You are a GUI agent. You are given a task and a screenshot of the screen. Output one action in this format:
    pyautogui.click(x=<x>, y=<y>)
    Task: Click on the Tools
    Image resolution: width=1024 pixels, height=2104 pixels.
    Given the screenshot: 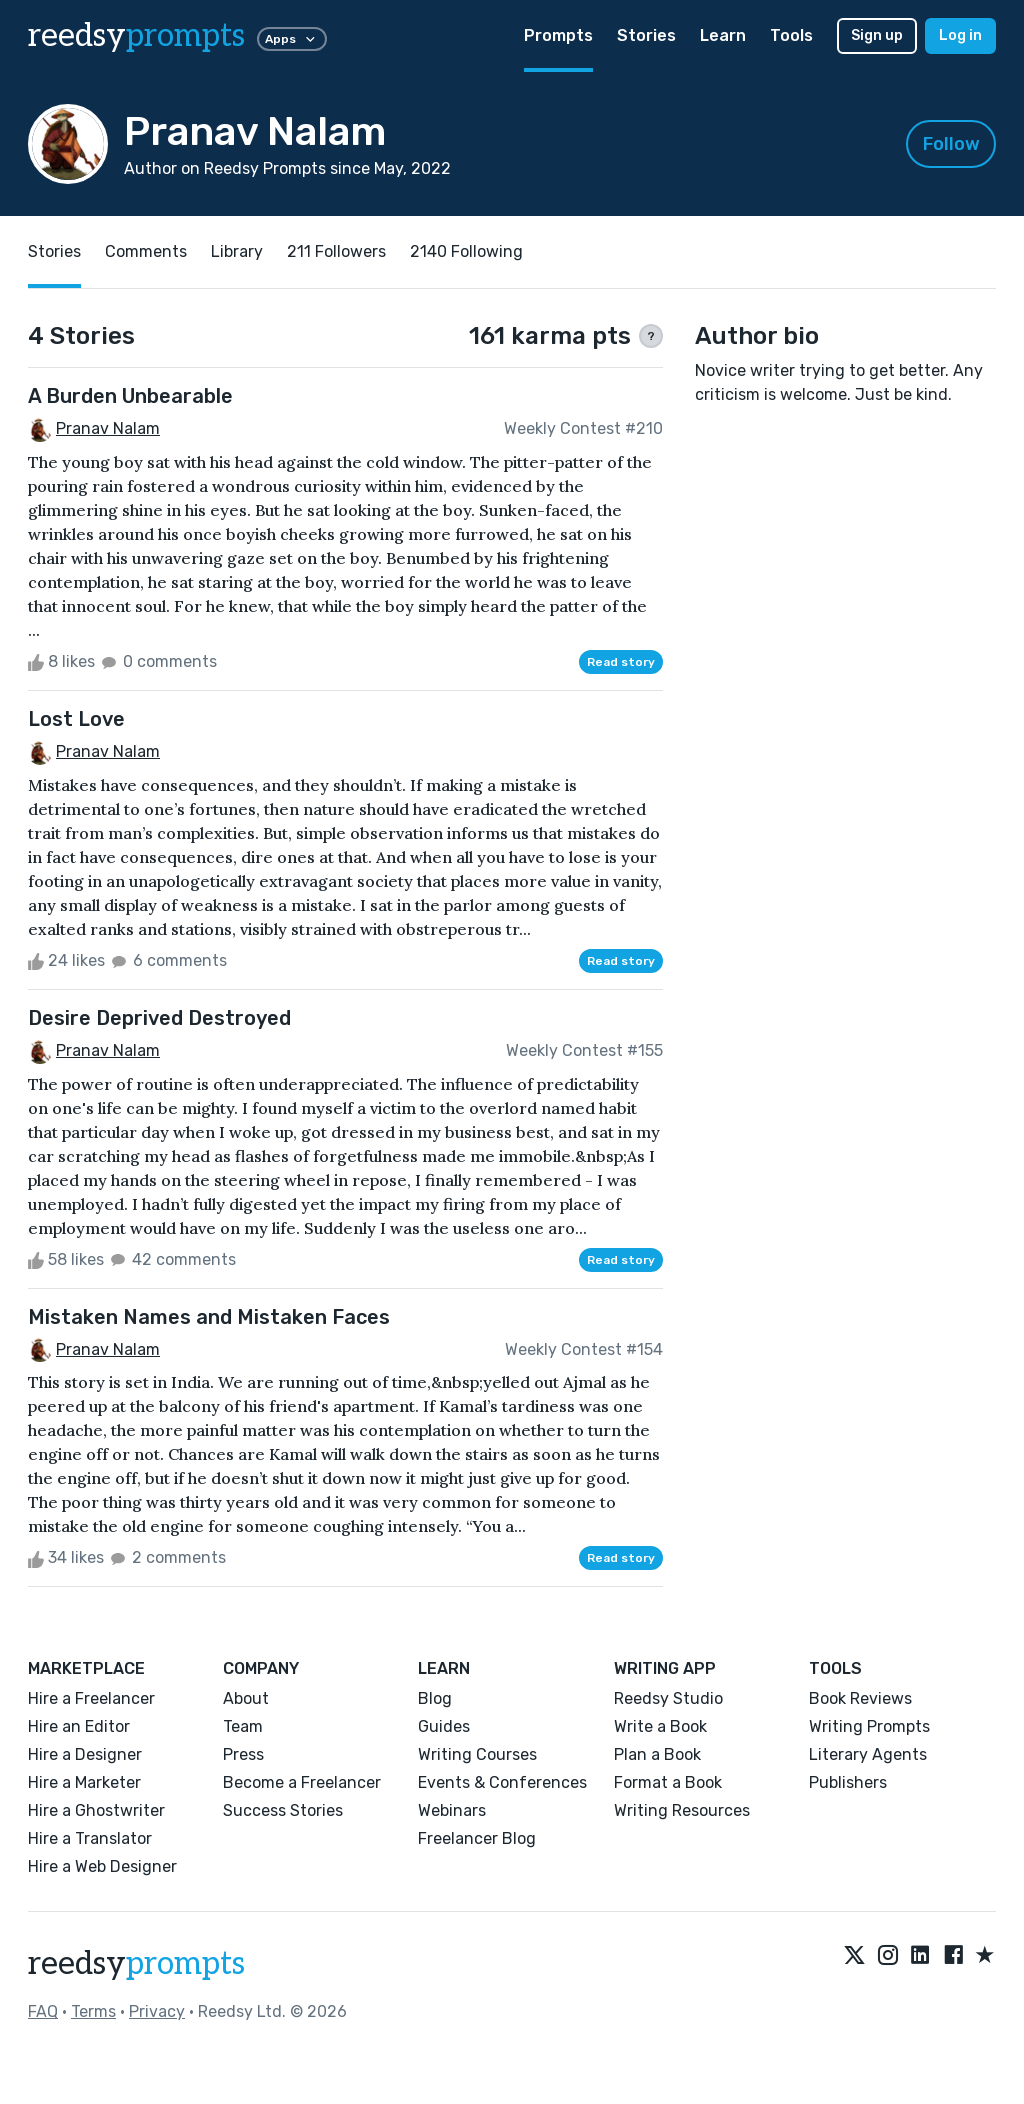 What is the action you would take?
    pyautogui.click(x=791, y=35)
    